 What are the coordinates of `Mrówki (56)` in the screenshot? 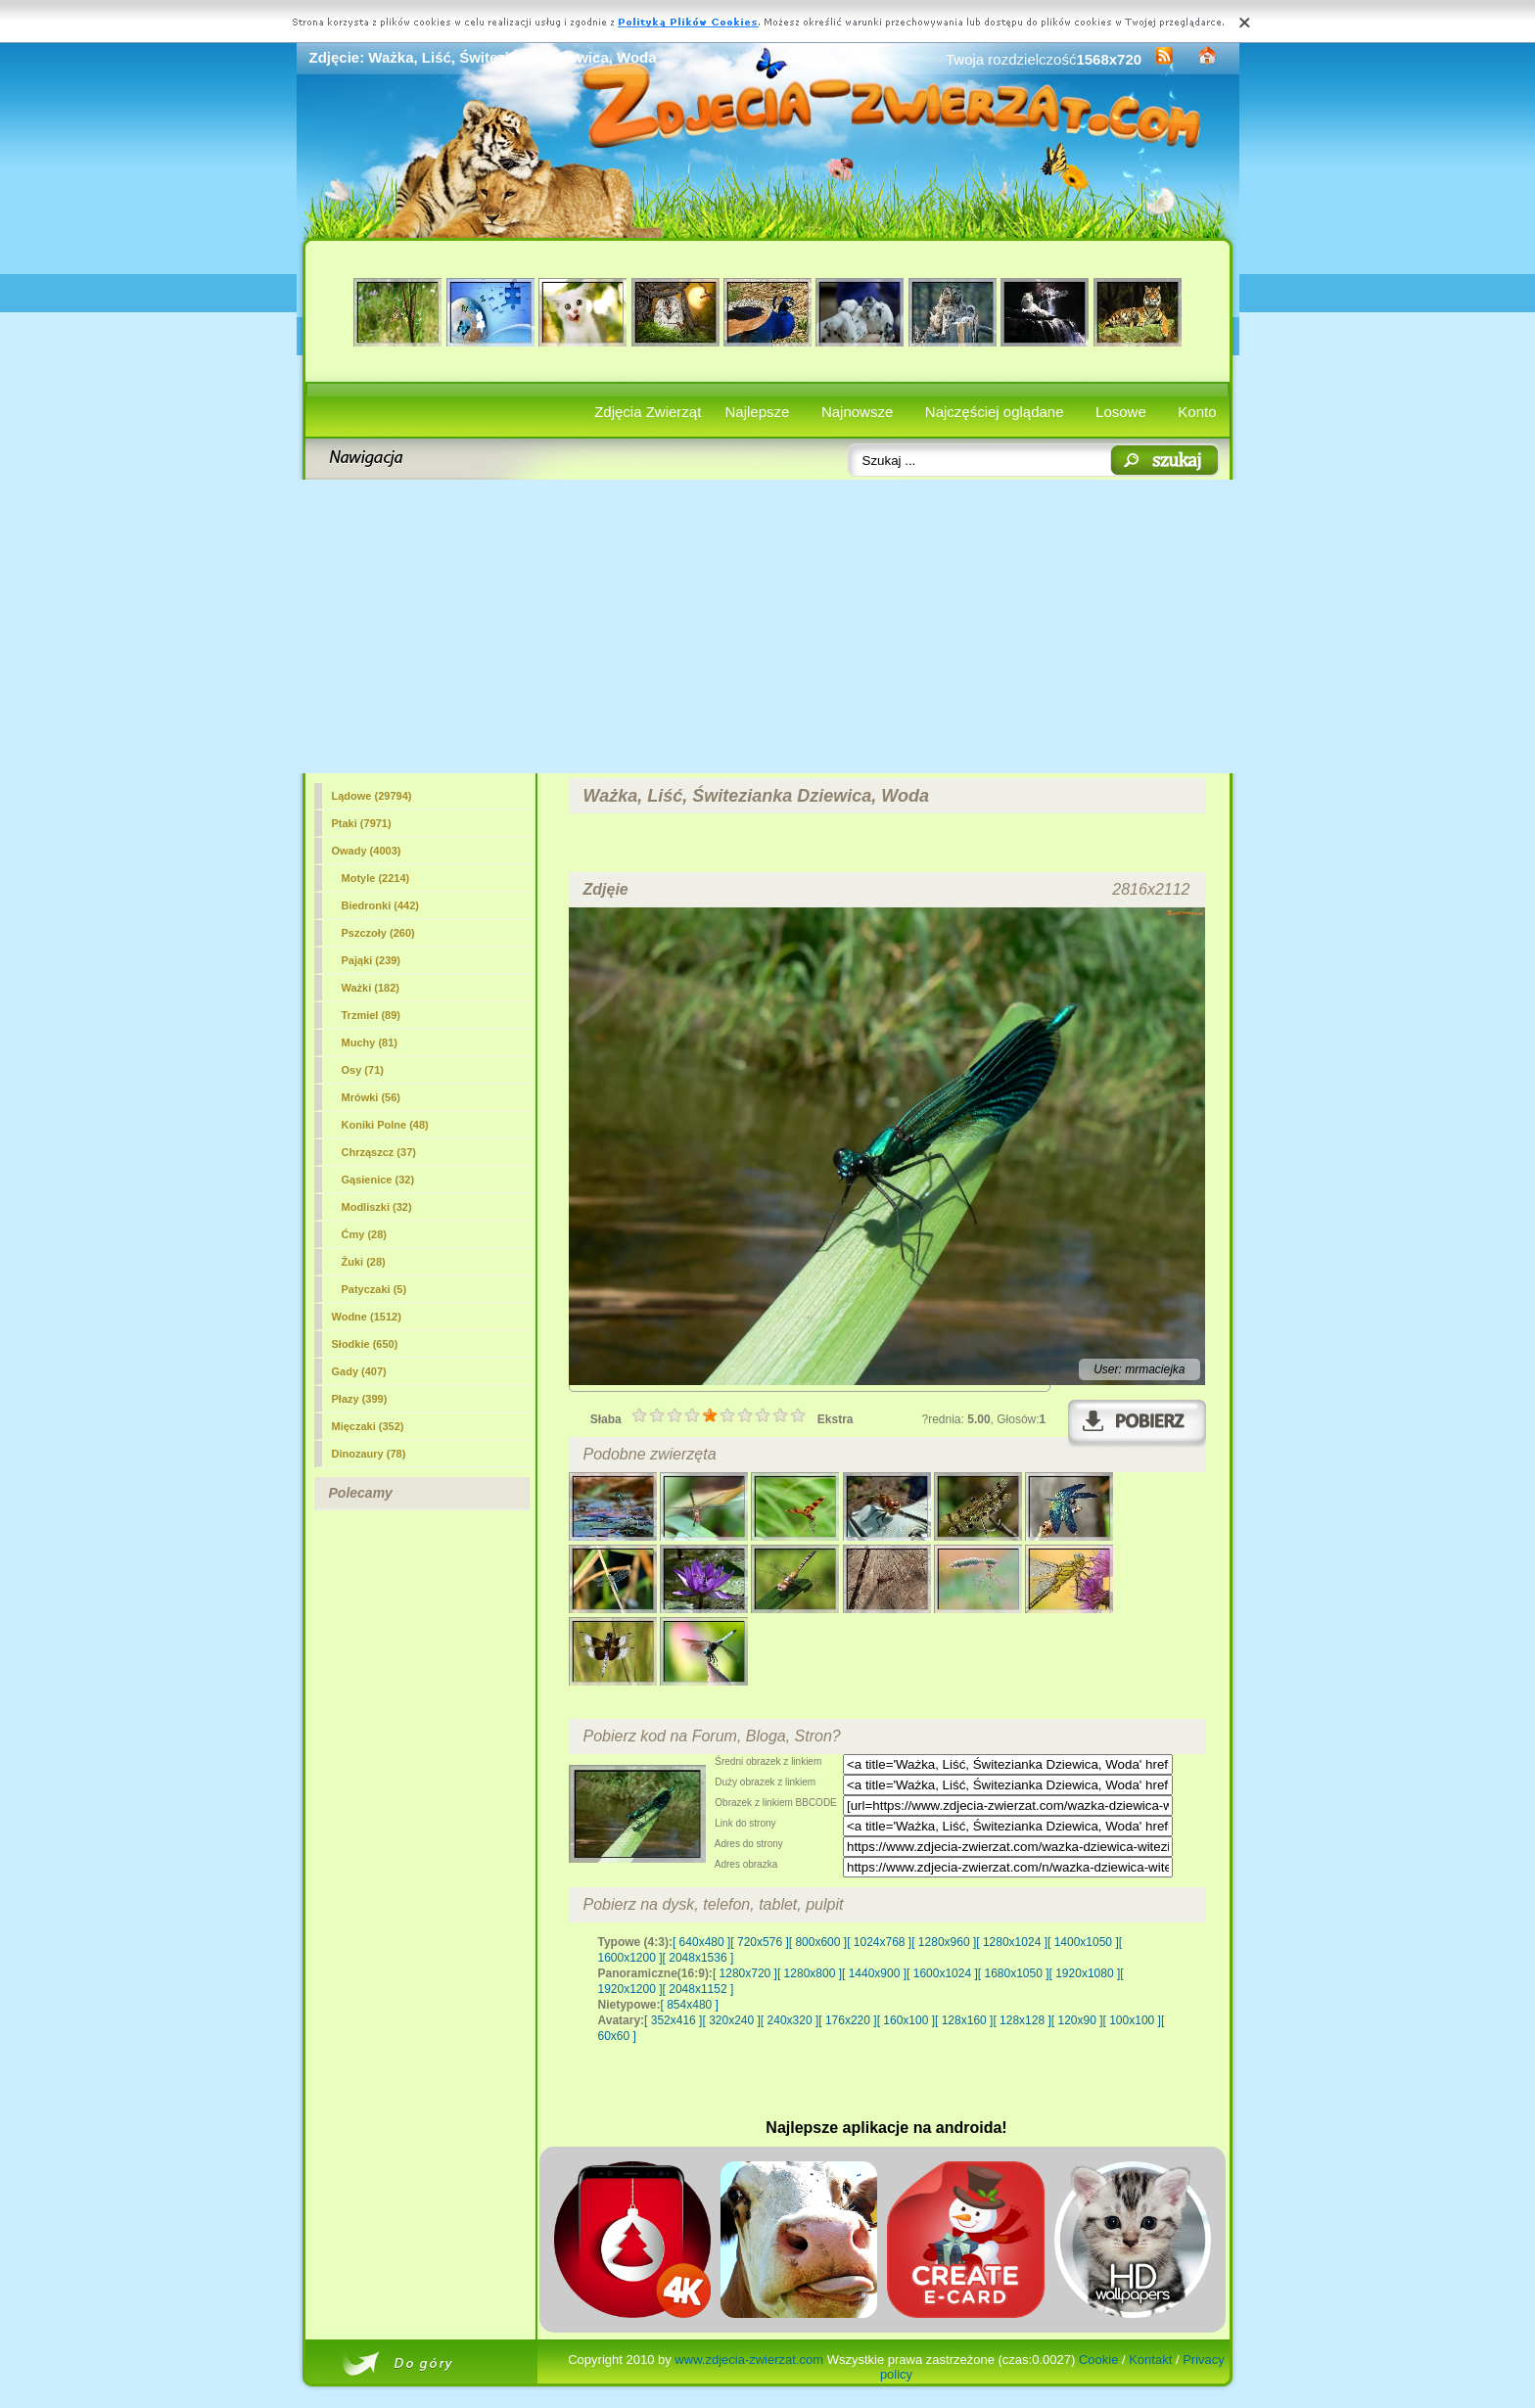 It's located at (371, 1097).